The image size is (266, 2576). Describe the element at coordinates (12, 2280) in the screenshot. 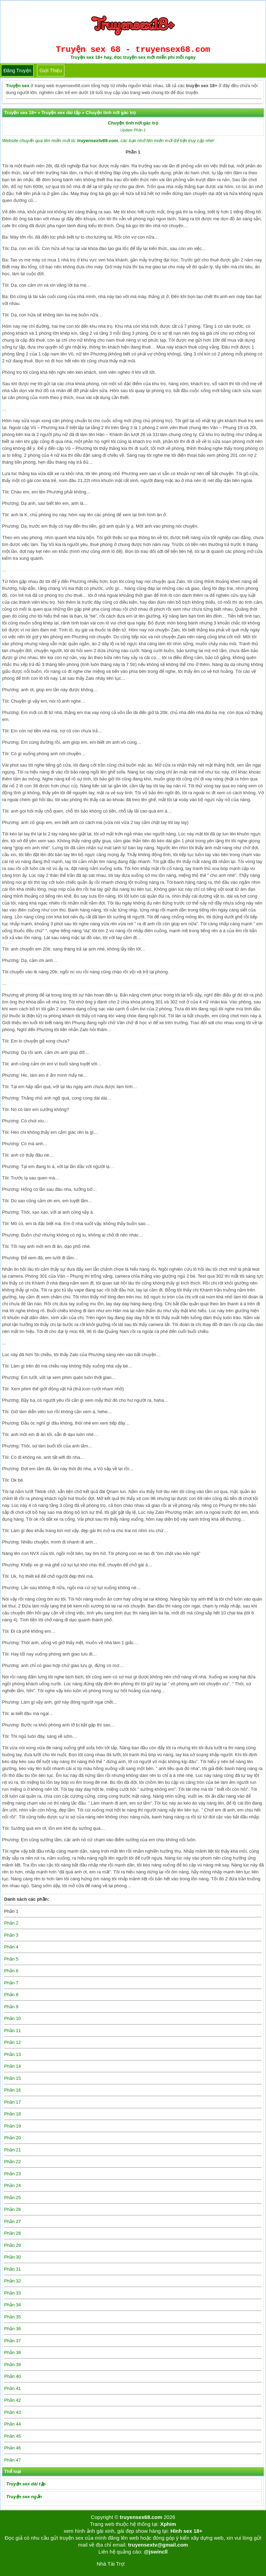

I see `Phần 32` at that location.